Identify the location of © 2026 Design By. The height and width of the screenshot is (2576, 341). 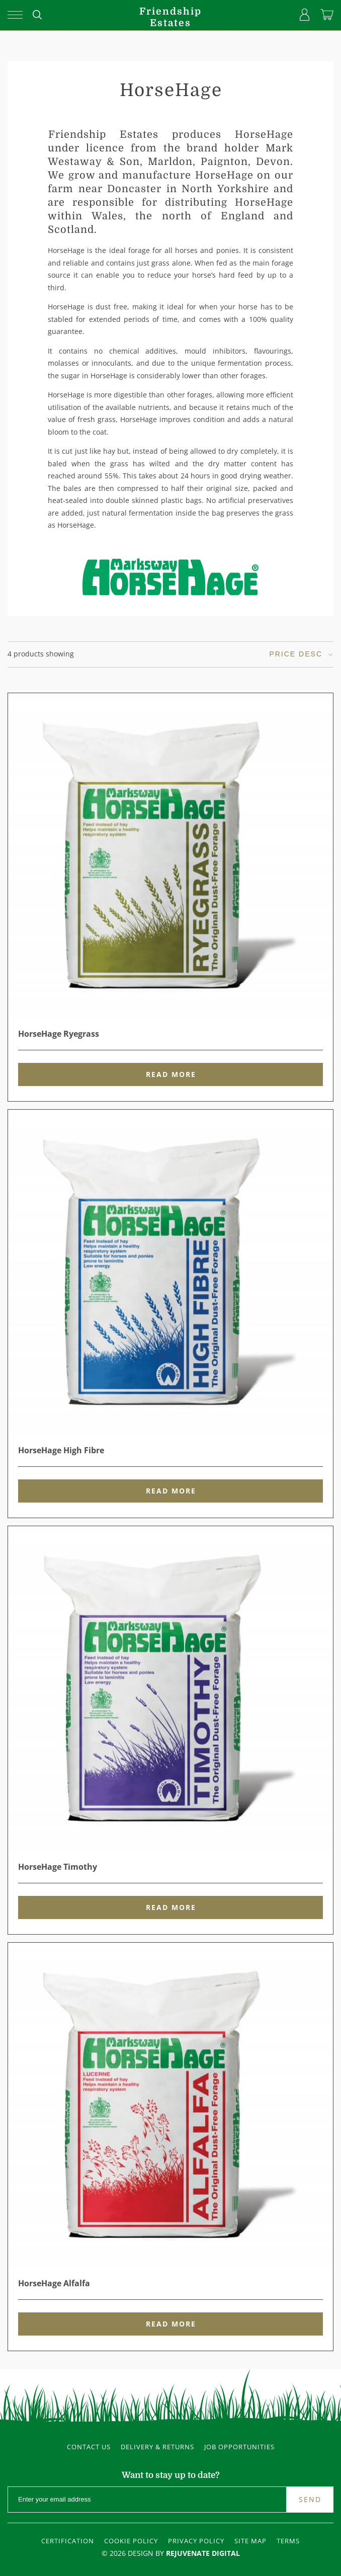
(171, 2553).